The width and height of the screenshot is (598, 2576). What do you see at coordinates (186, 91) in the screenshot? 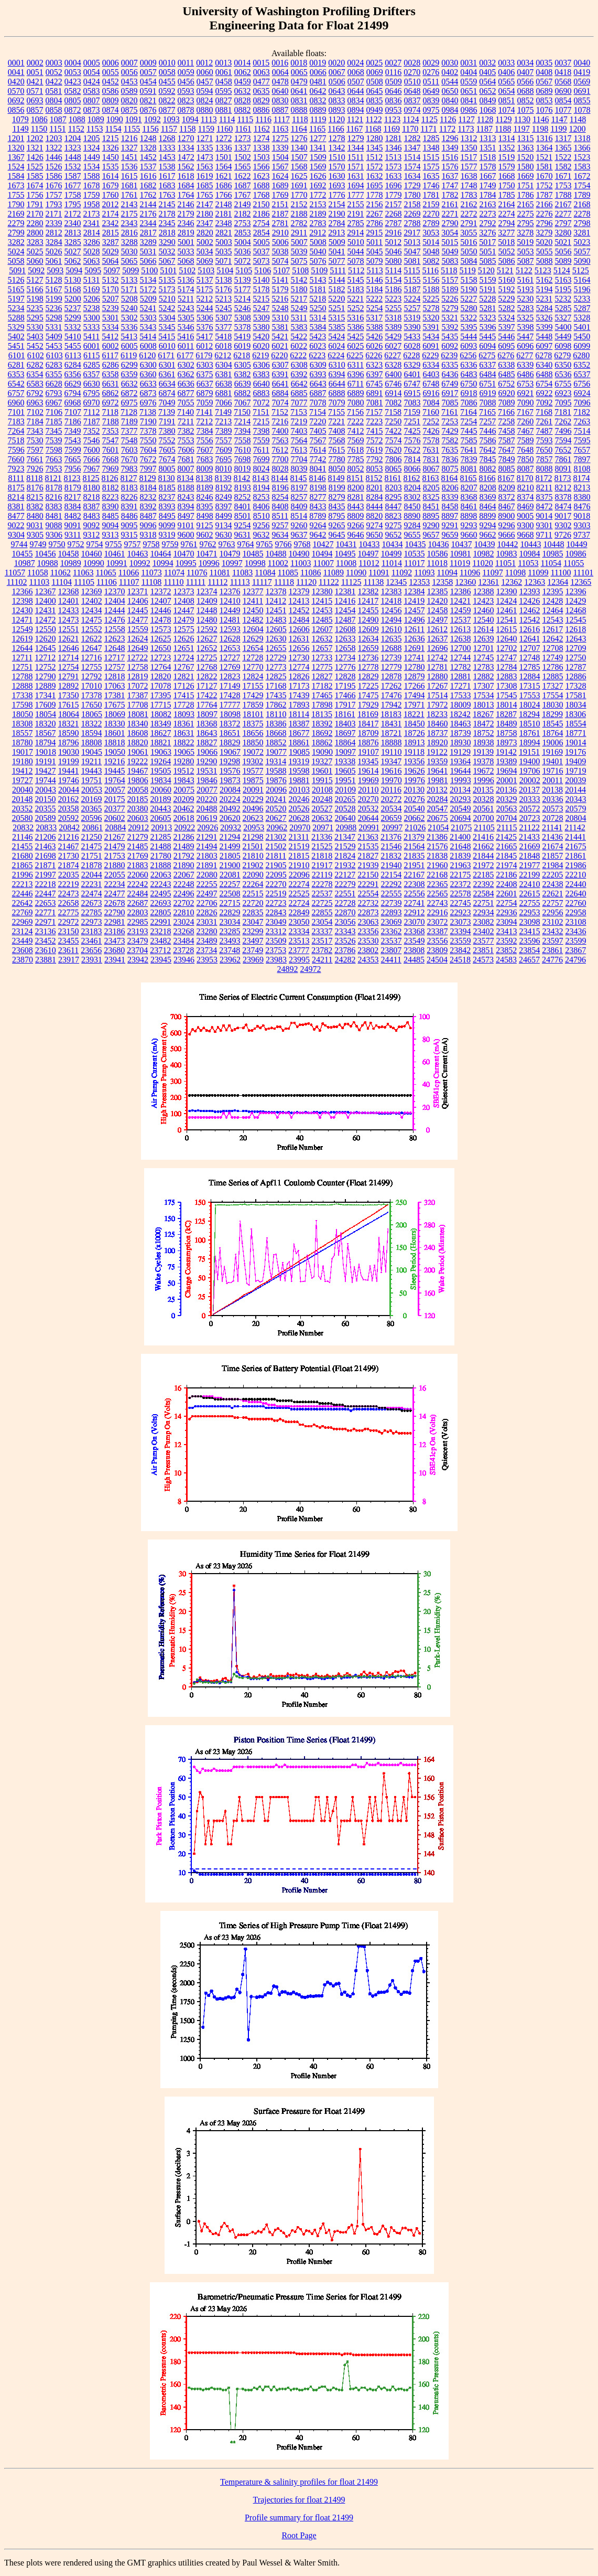
I see `0593` at bounding box center [186, 91].